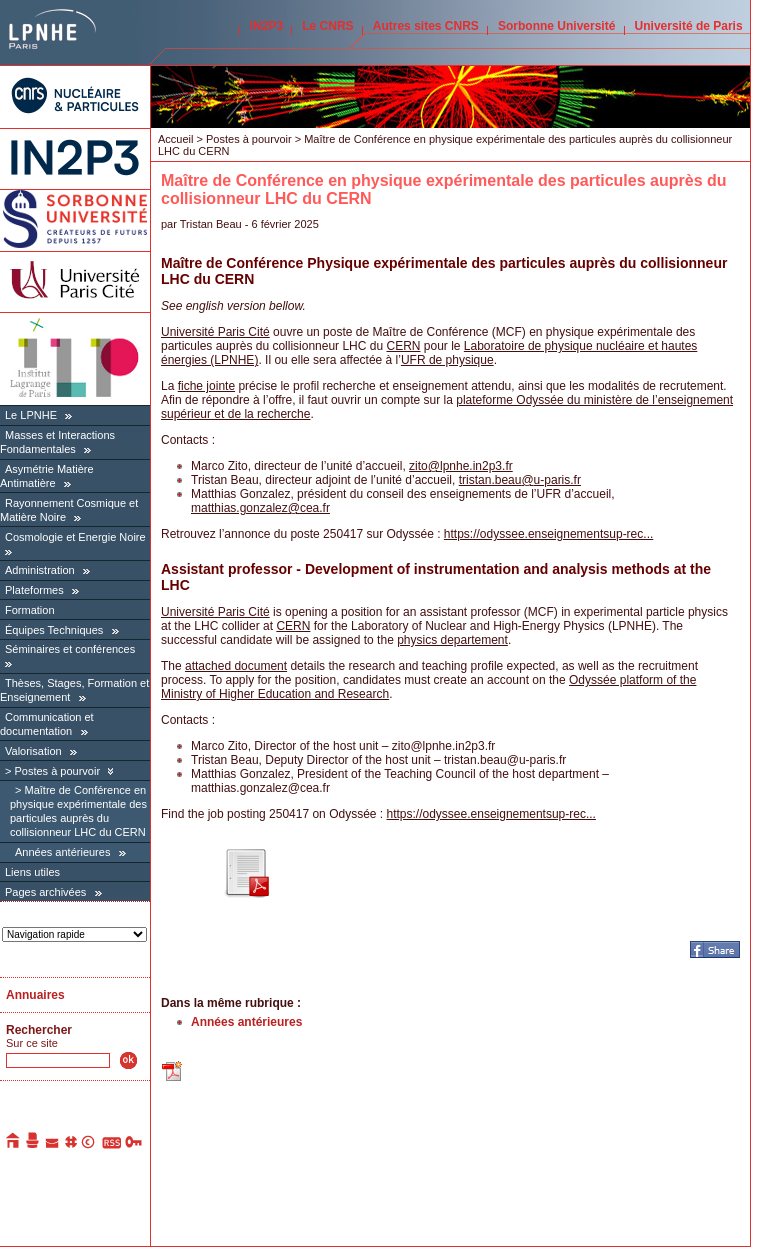  What do you see at coordinates (689, 26) in the screenshot?
I see `Université de Paris` at bounding box center [689, 26].